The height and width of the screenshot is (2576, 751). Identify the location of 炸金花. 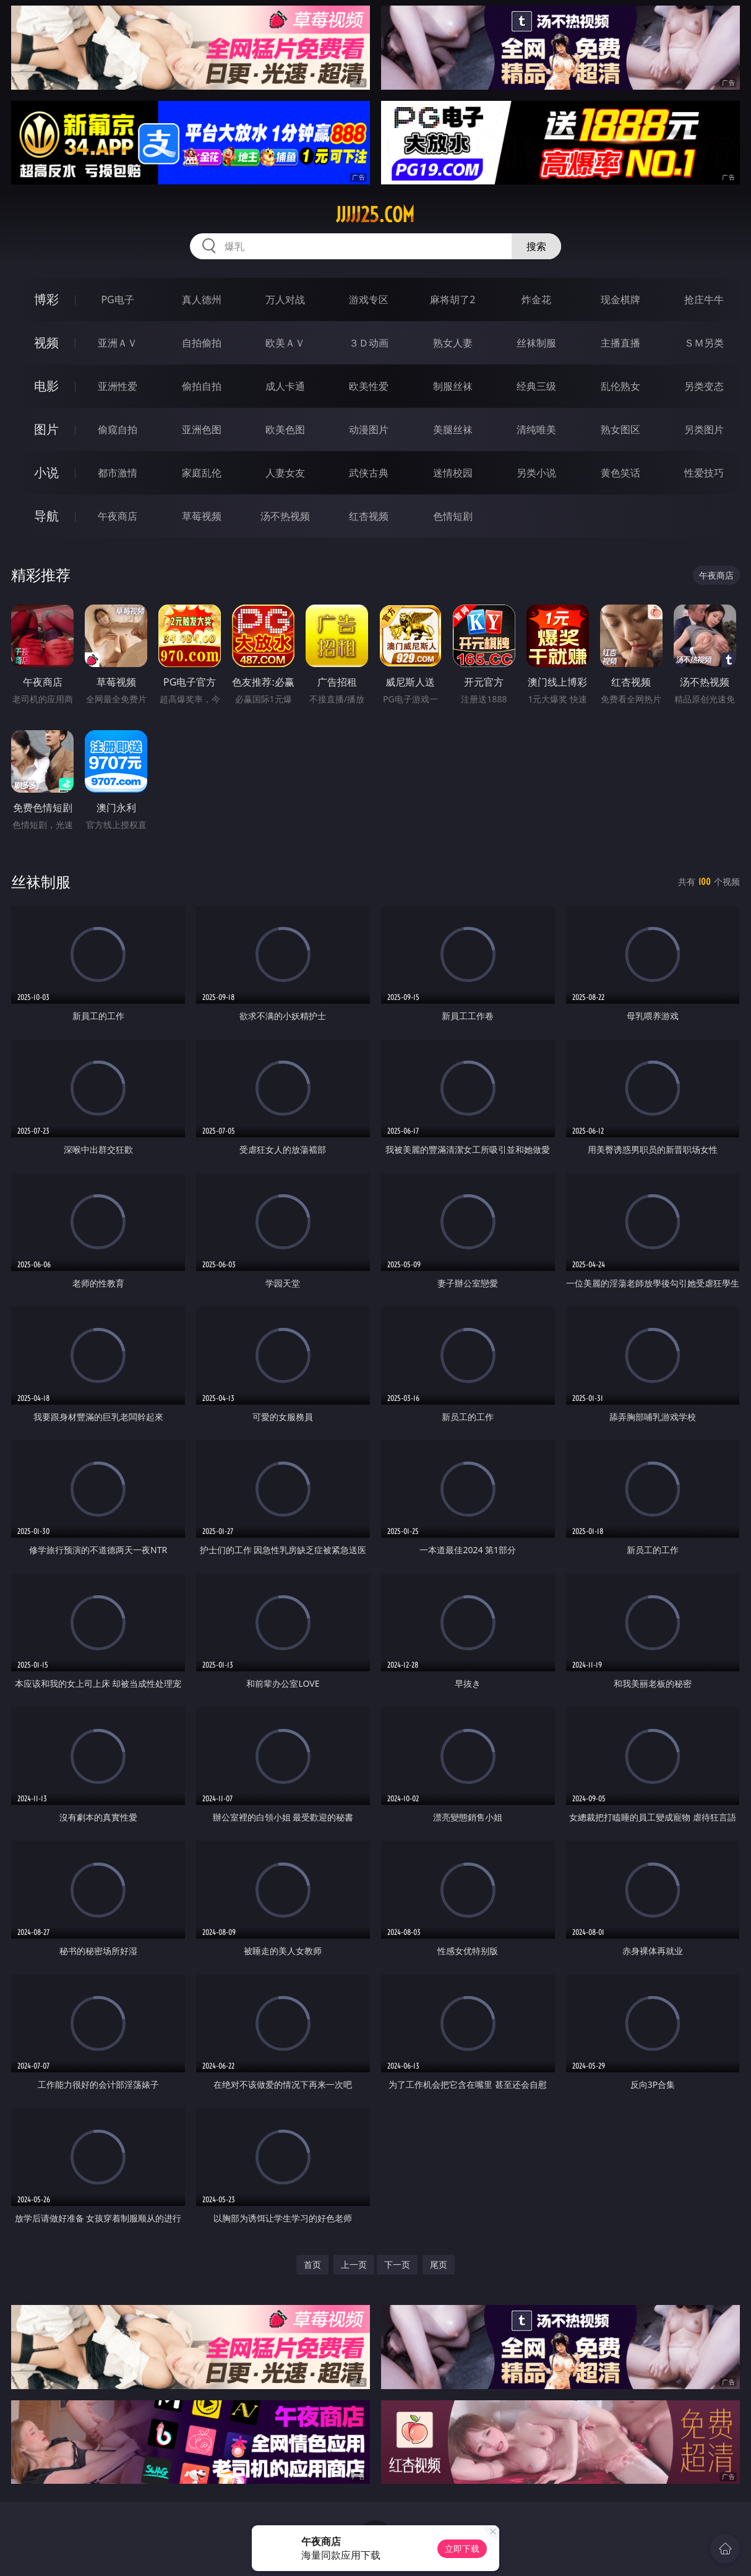
(536, 299).